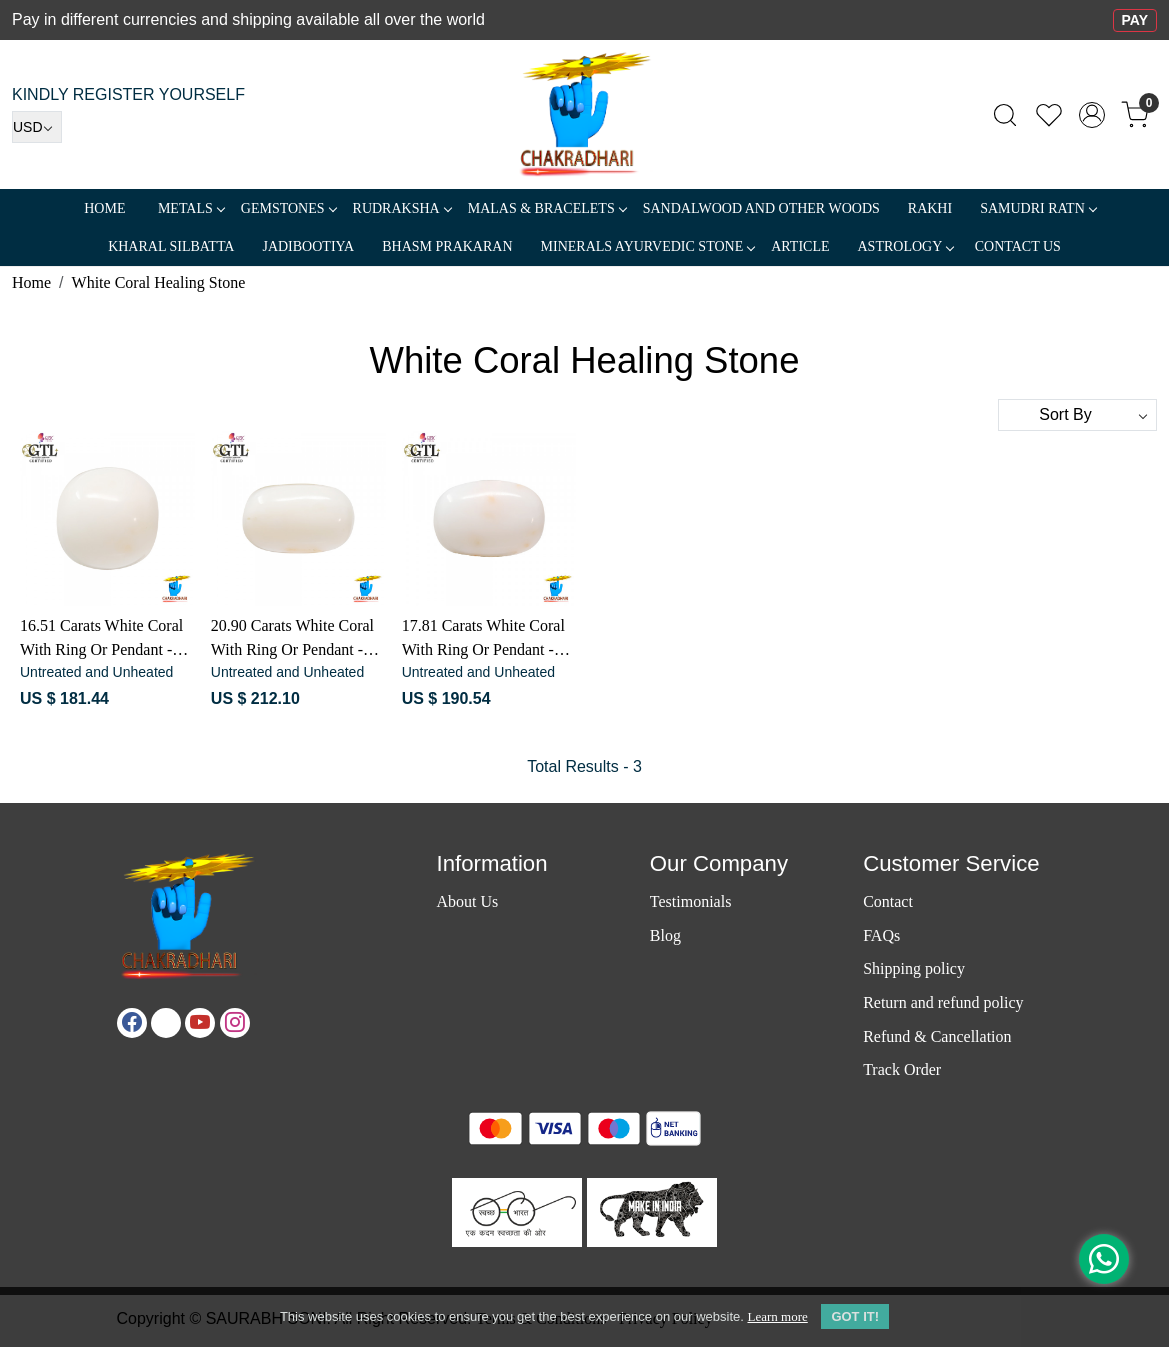 This screenshot has width=1169, height=1347. What do you see at coordinates (132, 1023) in the screenshot?
I see `[Facebook]` at bounding box center [132, 1023].